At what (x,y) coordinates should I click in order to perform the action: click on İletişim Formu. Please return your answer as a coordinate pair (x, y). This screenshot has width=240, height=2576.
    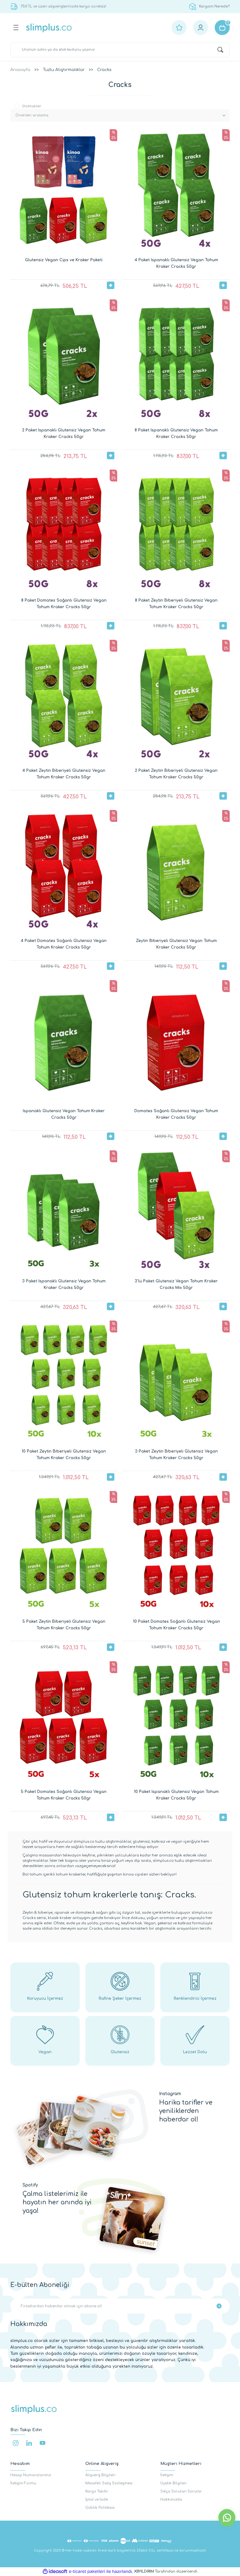
    Looking at the image, I should click on (23, 2483).